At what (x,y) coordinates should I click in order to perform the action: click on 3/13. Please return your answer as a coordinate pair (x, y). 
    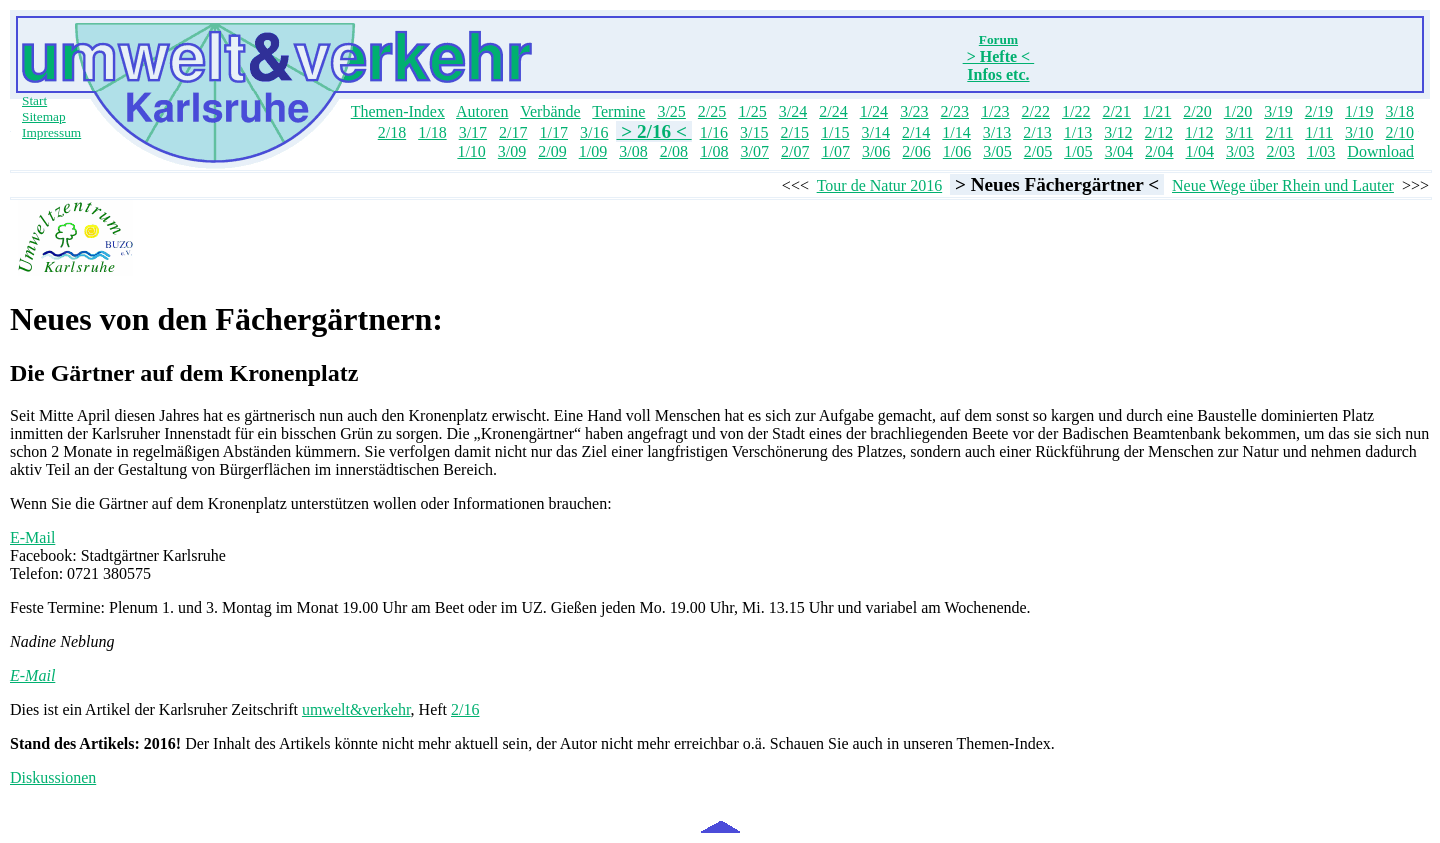
    Looking at the image, I should click on (997, 132).